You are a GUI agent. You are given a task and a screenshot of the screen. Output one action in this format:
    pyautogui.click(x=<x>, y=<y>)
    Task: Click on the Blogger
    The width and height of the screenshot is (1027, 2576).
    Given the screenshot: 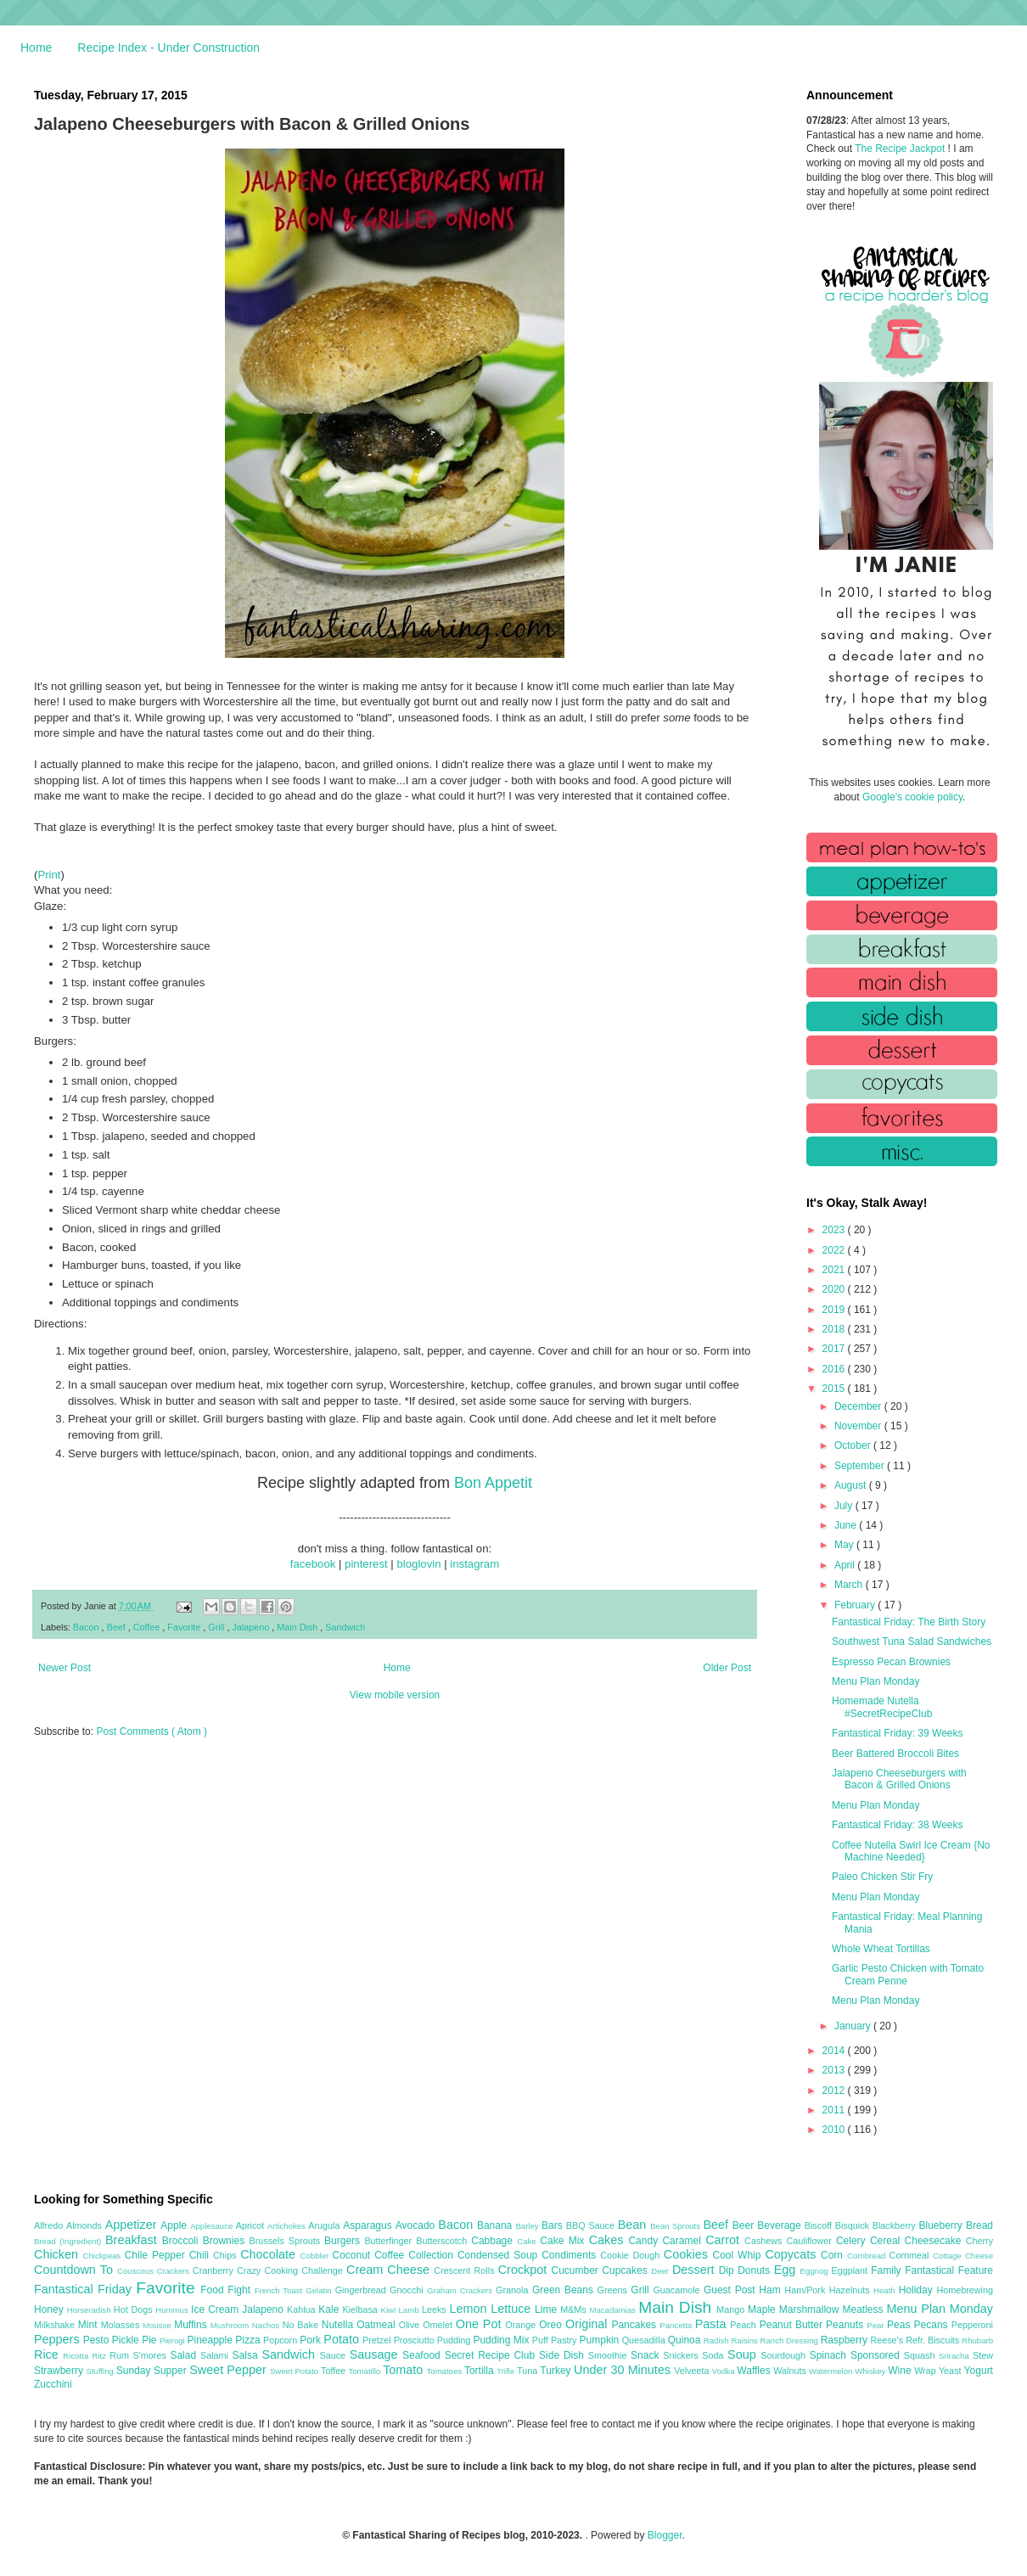 What is the action you would take?
    pyautogui.click(x=665, y=2535)
    